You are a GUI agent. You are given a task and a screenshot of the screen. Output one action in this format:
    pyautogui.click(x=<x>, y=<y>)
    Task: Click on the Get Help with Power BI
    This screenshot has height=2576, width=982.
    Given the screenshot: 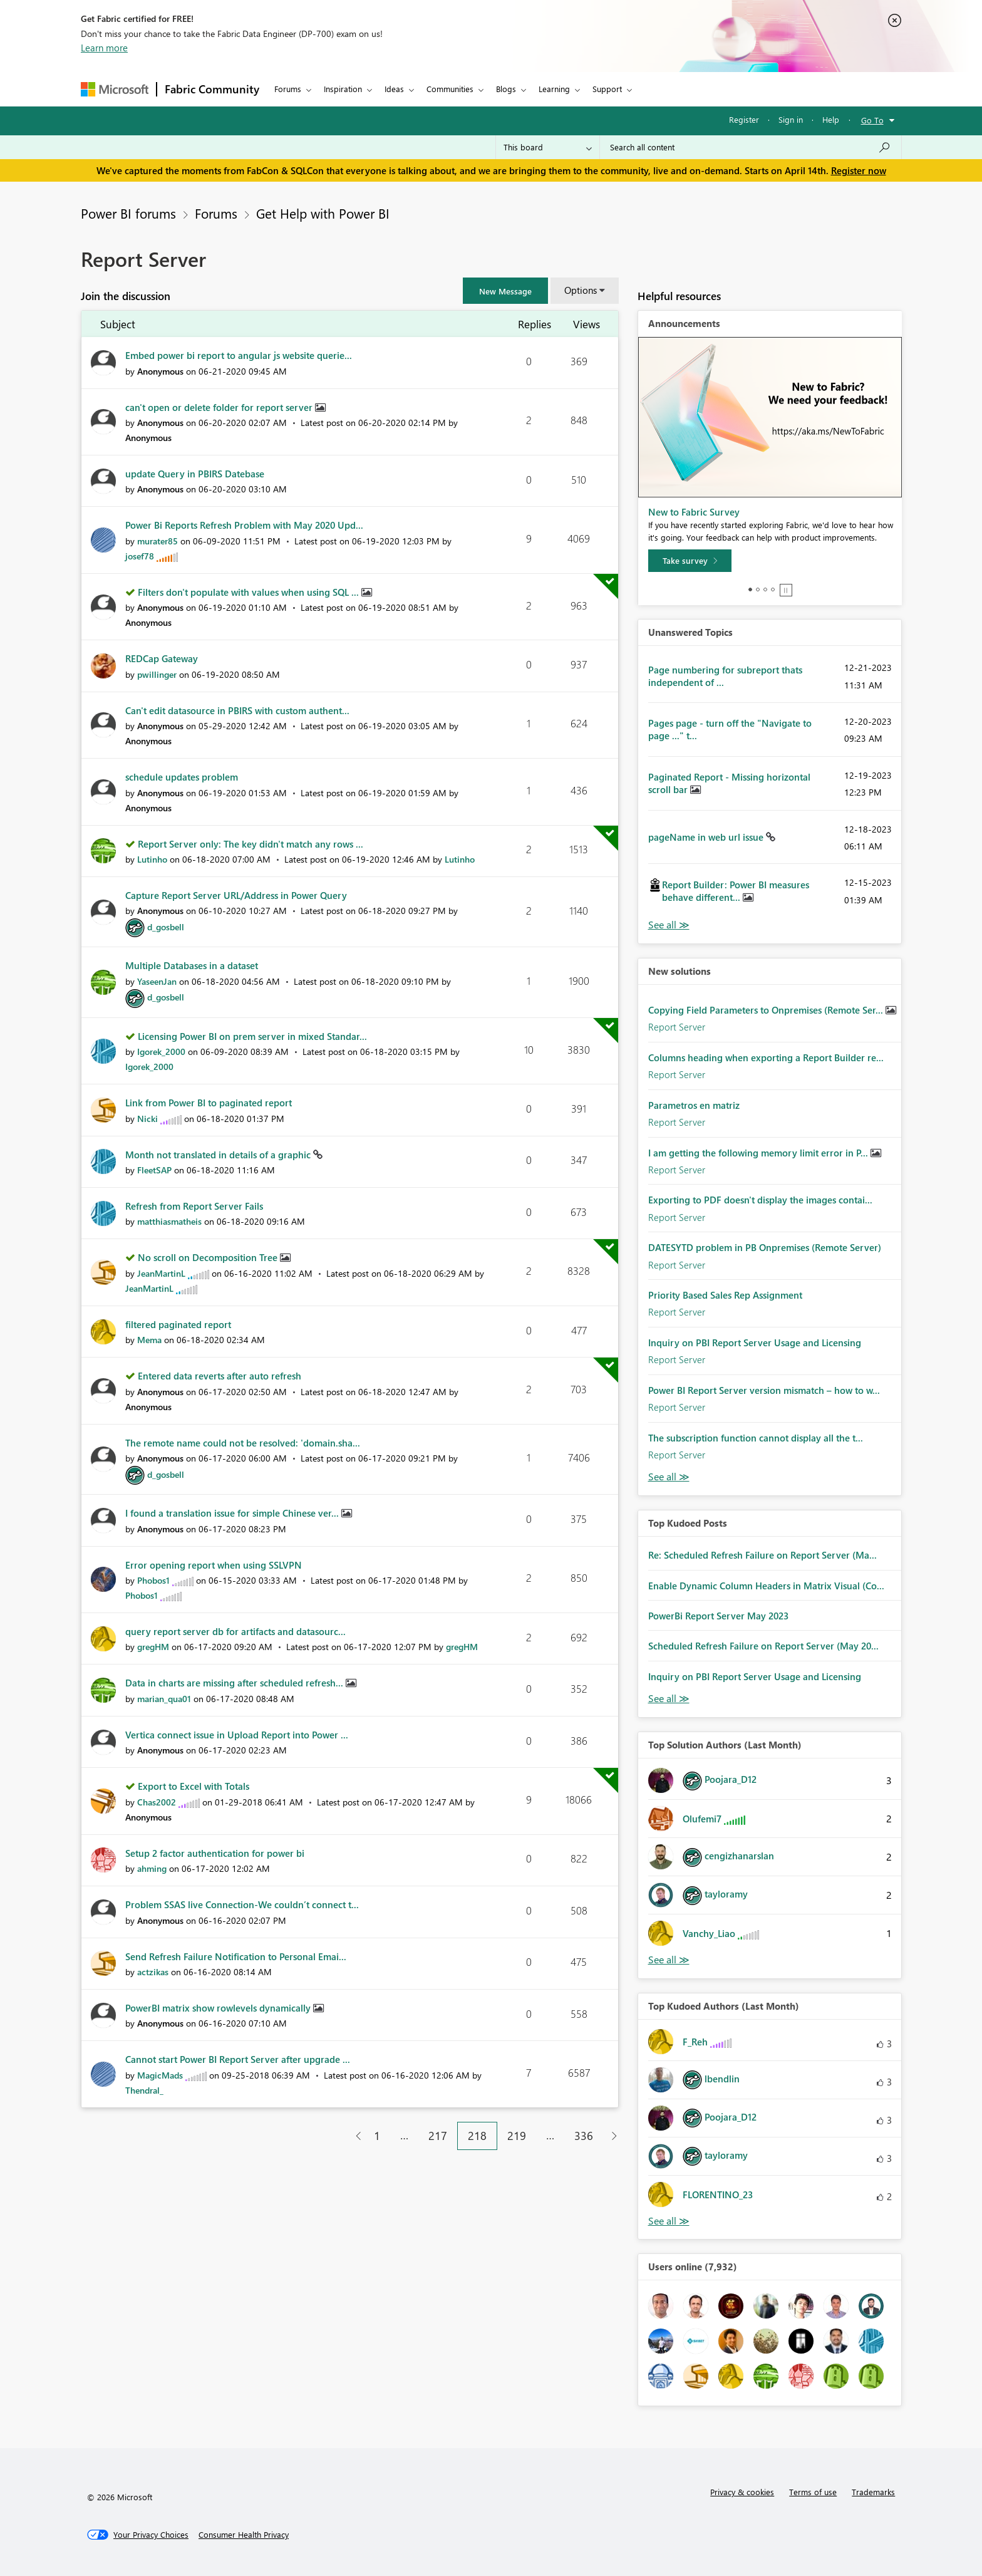 What is the action you would take?
    pyautogui.click(x=323, y=213)
    